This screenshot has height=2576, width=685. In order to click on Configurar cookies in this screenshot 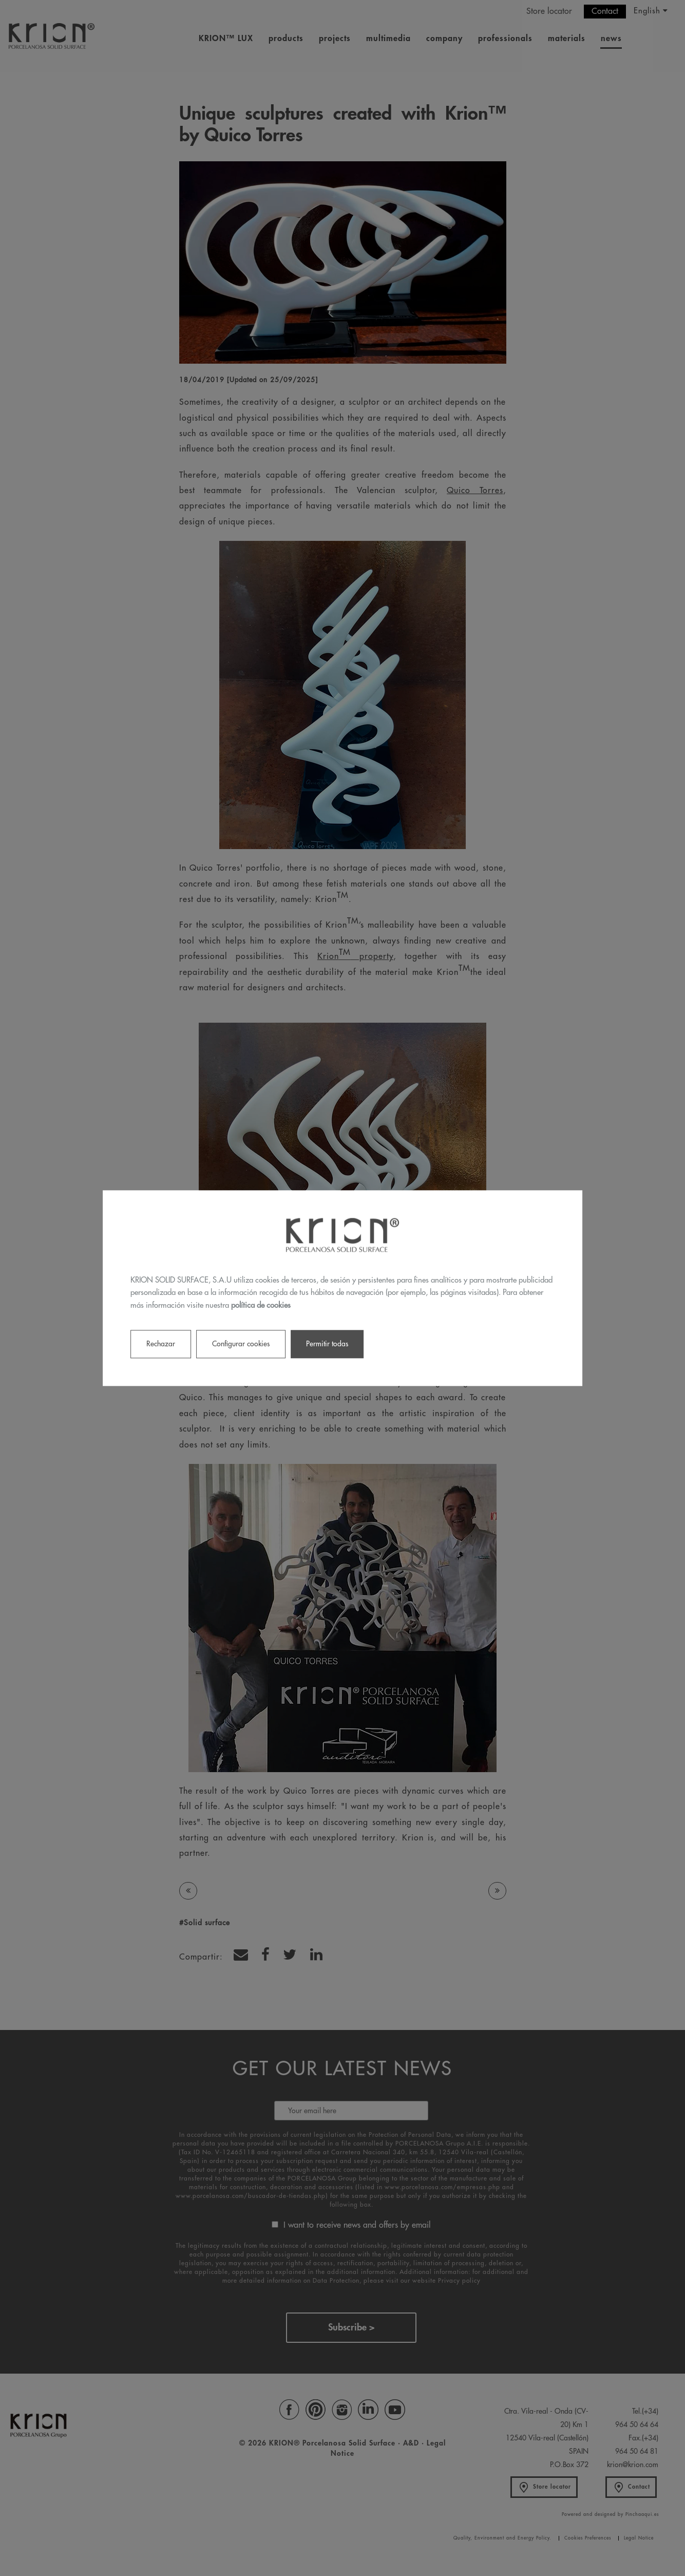, I will do `click(241, 1343)`.